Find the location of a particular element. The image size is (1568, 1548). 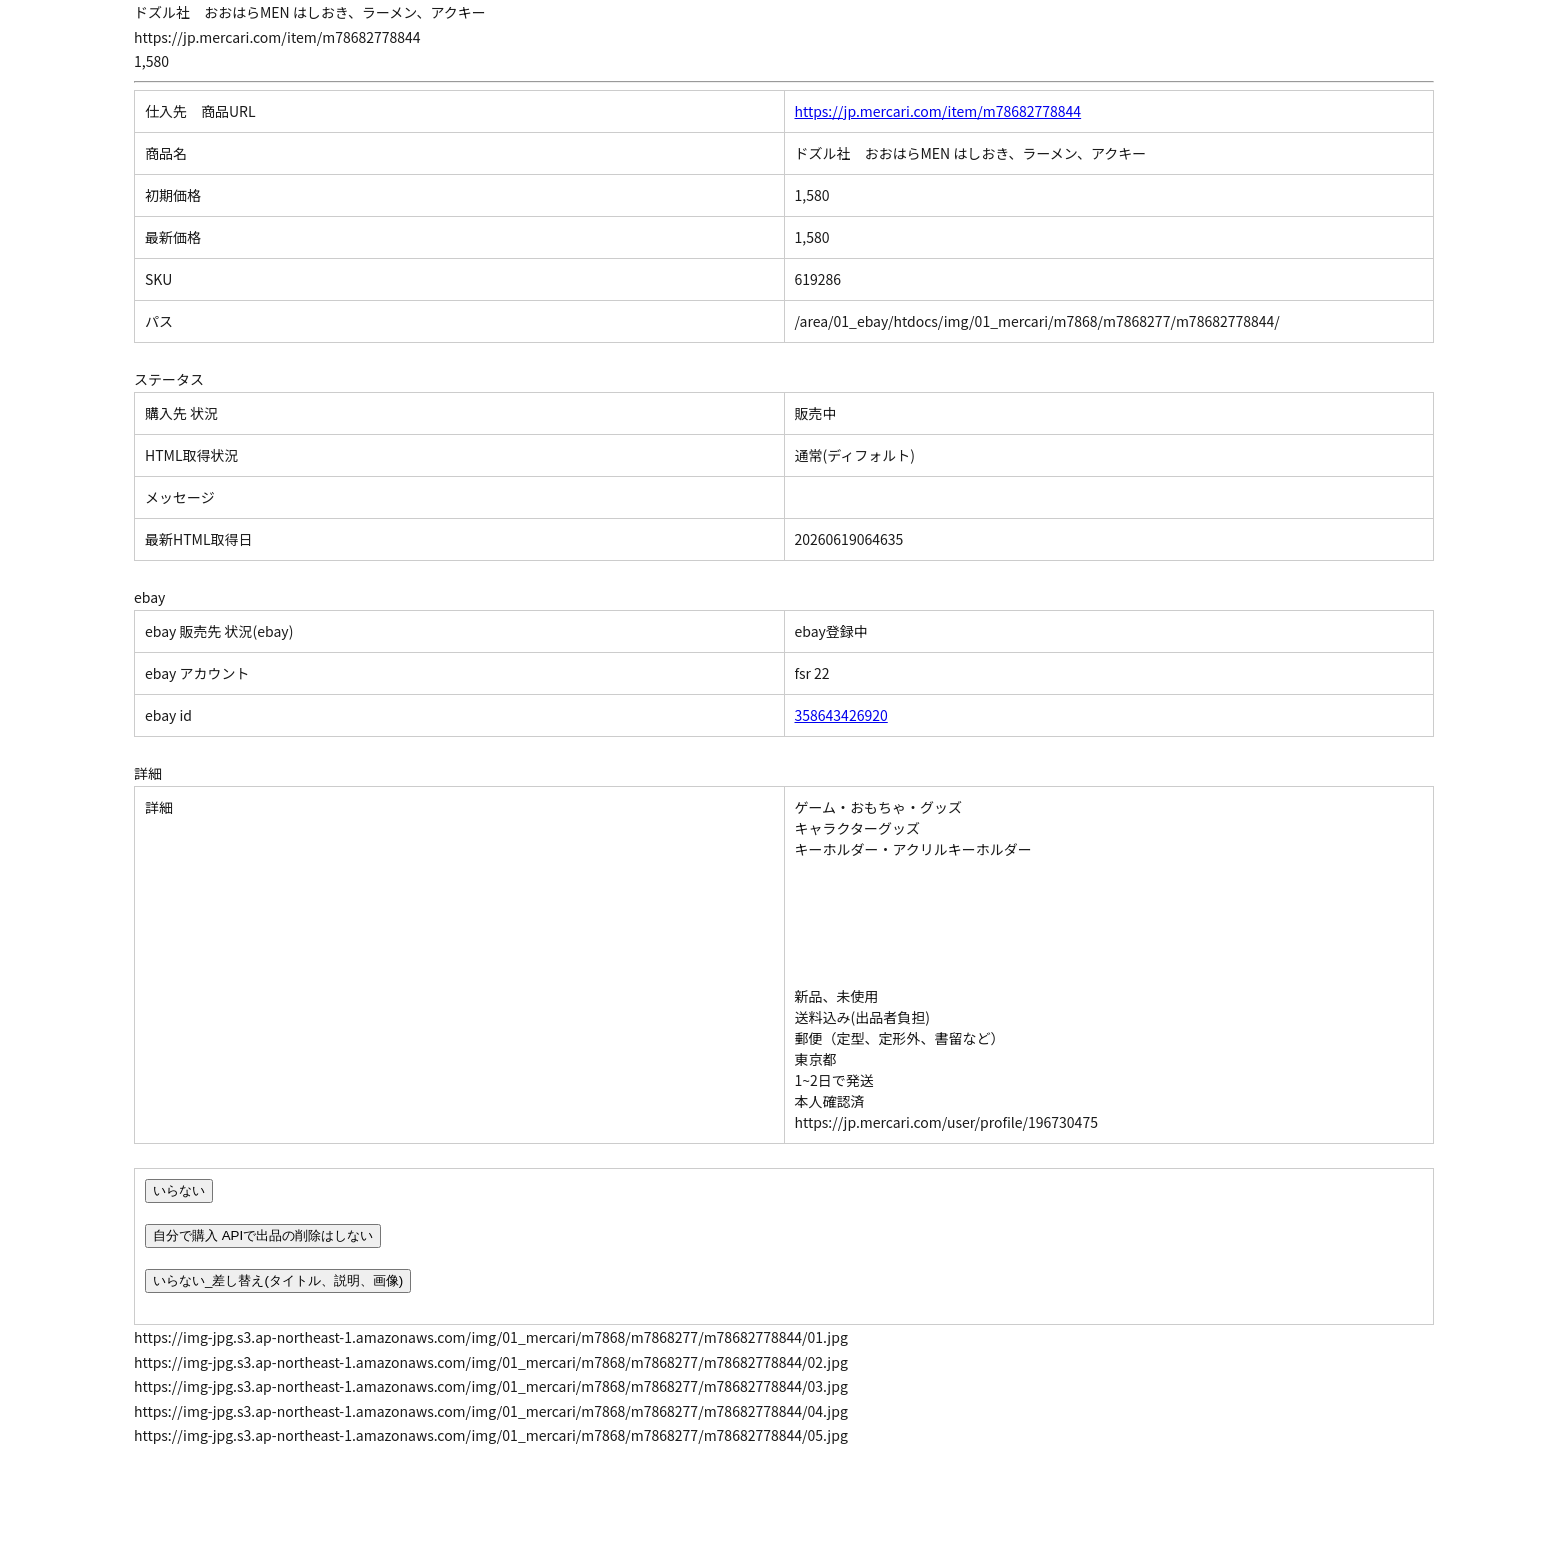

いらない_差し替え(タイトル、説明、画像) is located at coordinates (278, 1280).